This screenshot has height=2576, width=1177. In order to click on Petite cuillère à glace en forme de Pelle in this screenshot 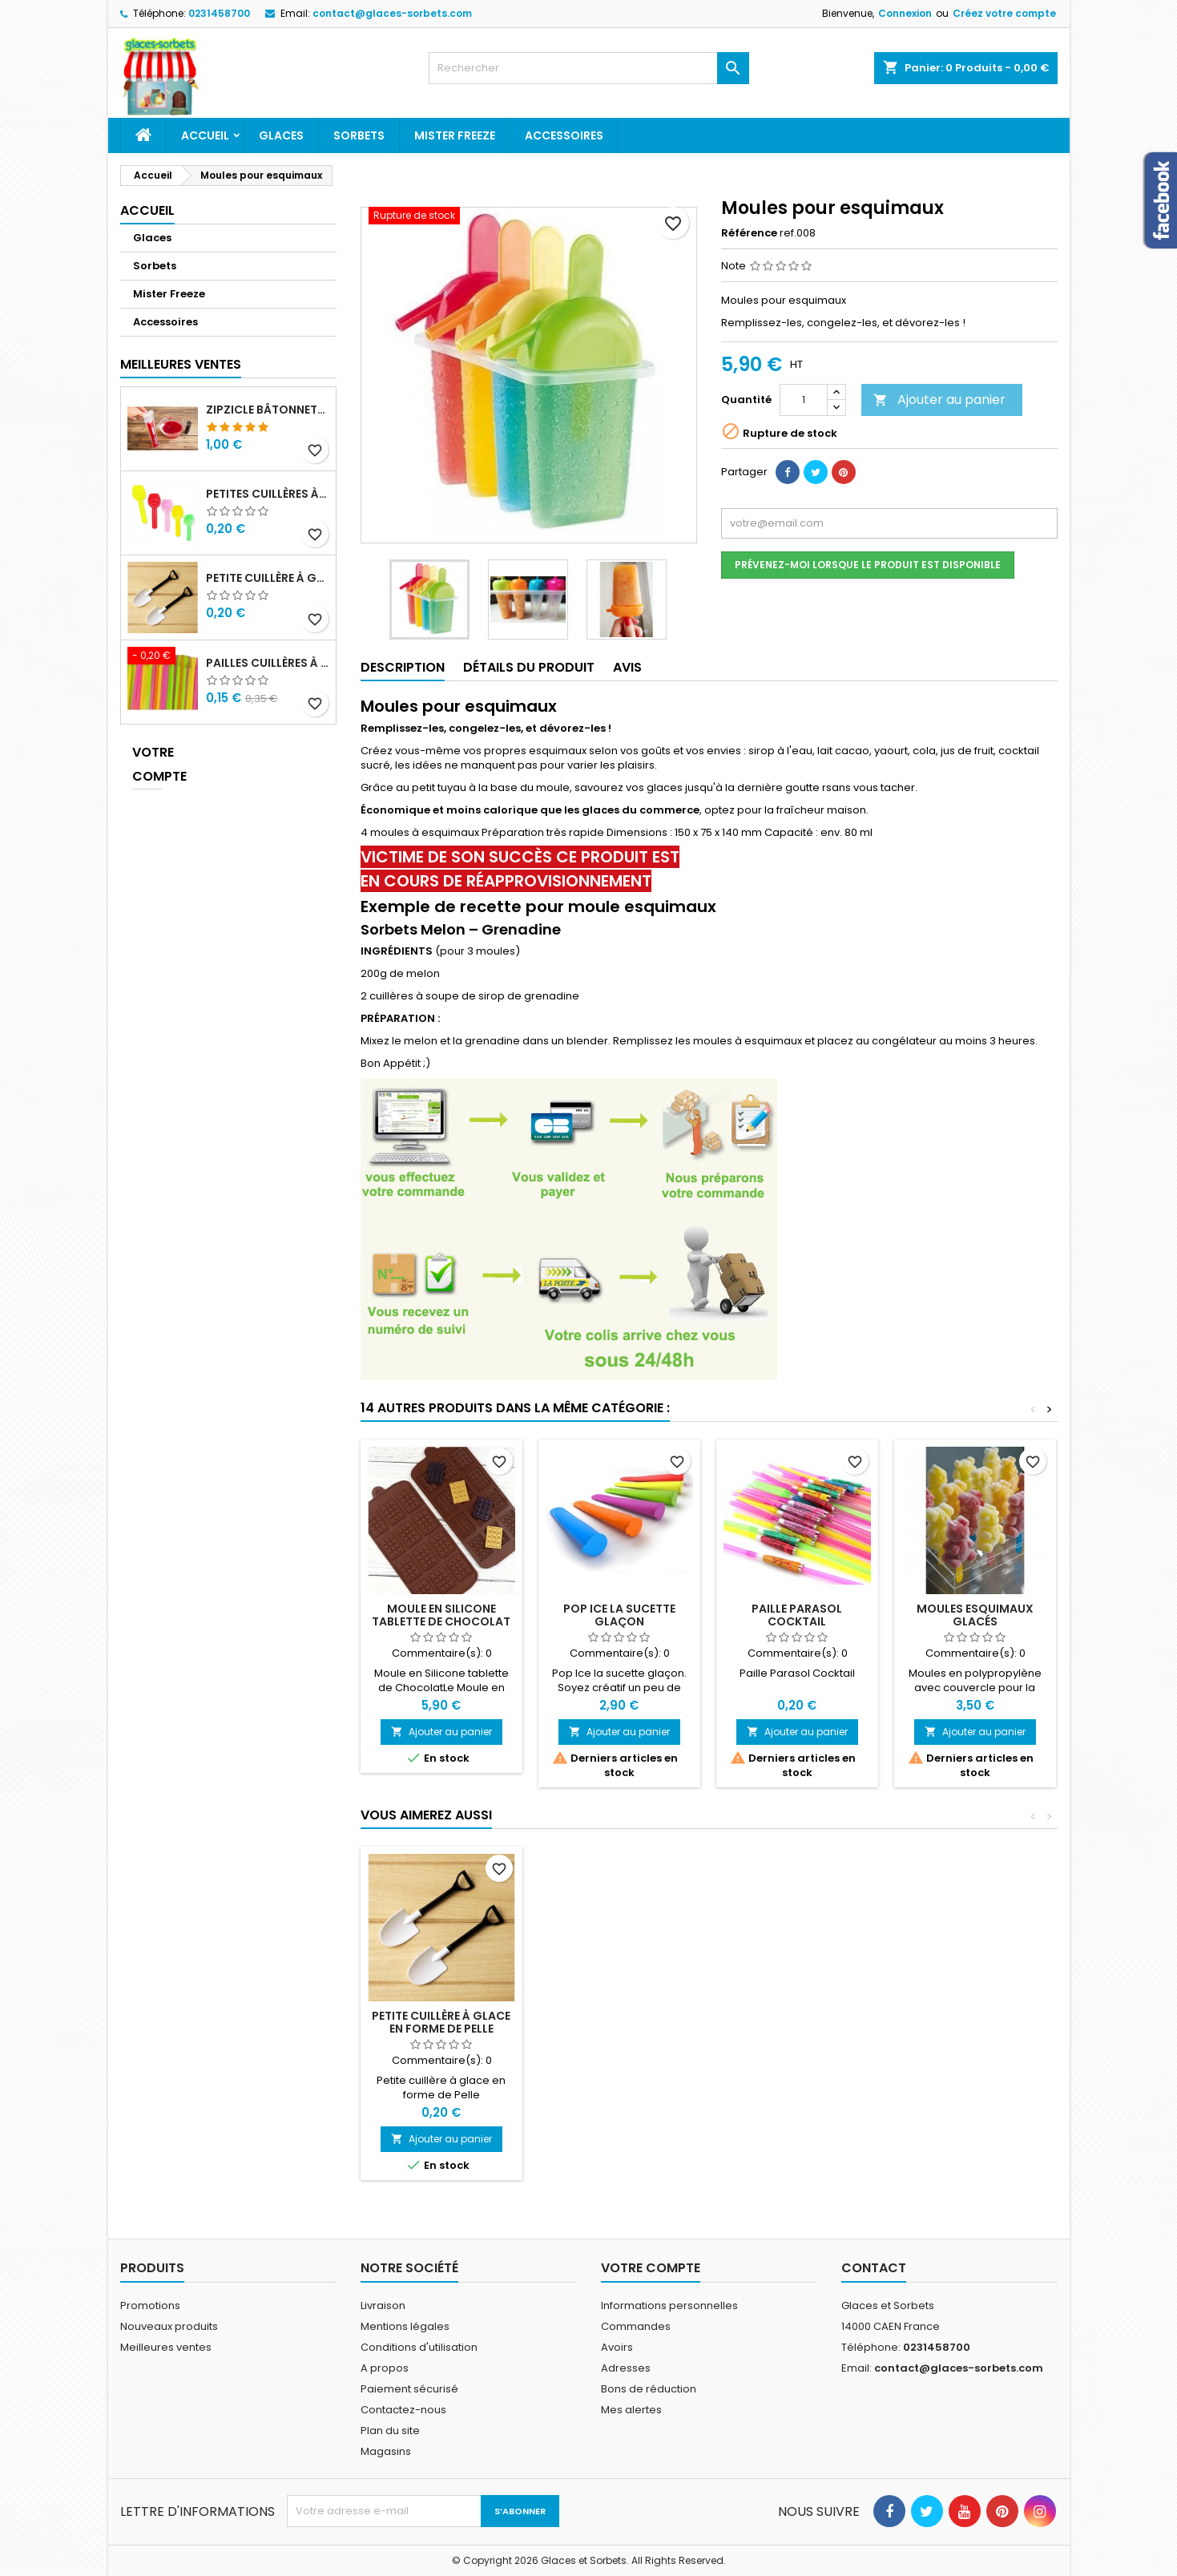, I will do `click(267, 577)`.